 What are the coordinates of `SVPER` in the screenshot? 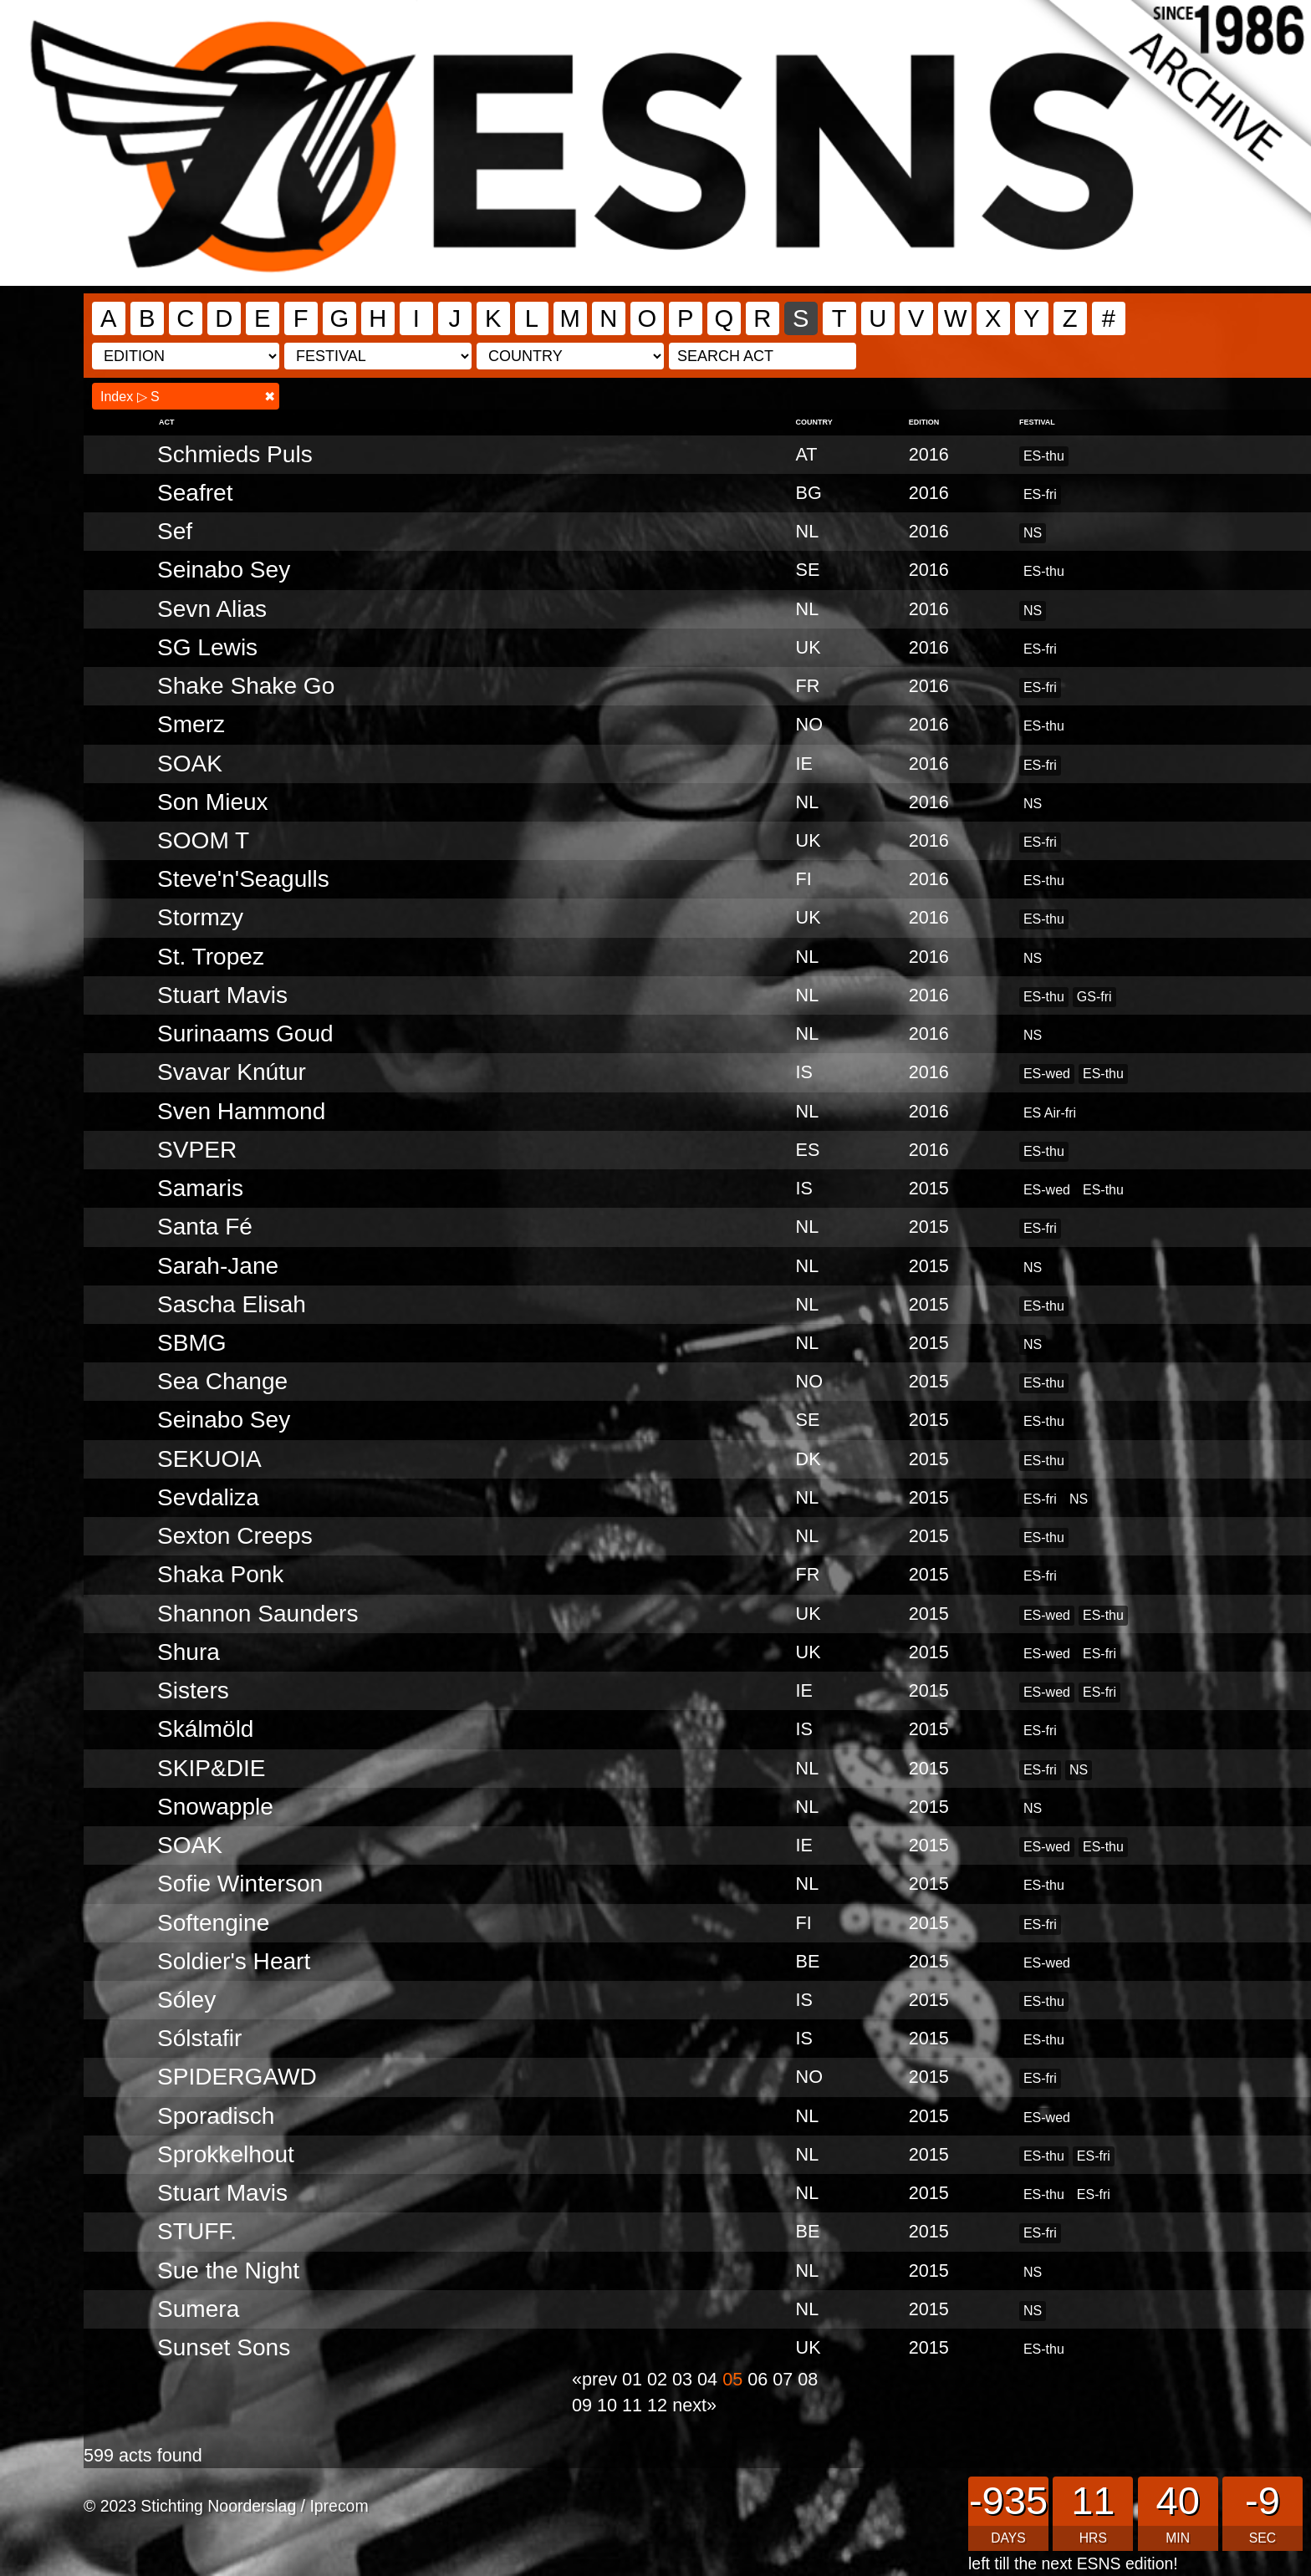 It's located at (197, 1150).